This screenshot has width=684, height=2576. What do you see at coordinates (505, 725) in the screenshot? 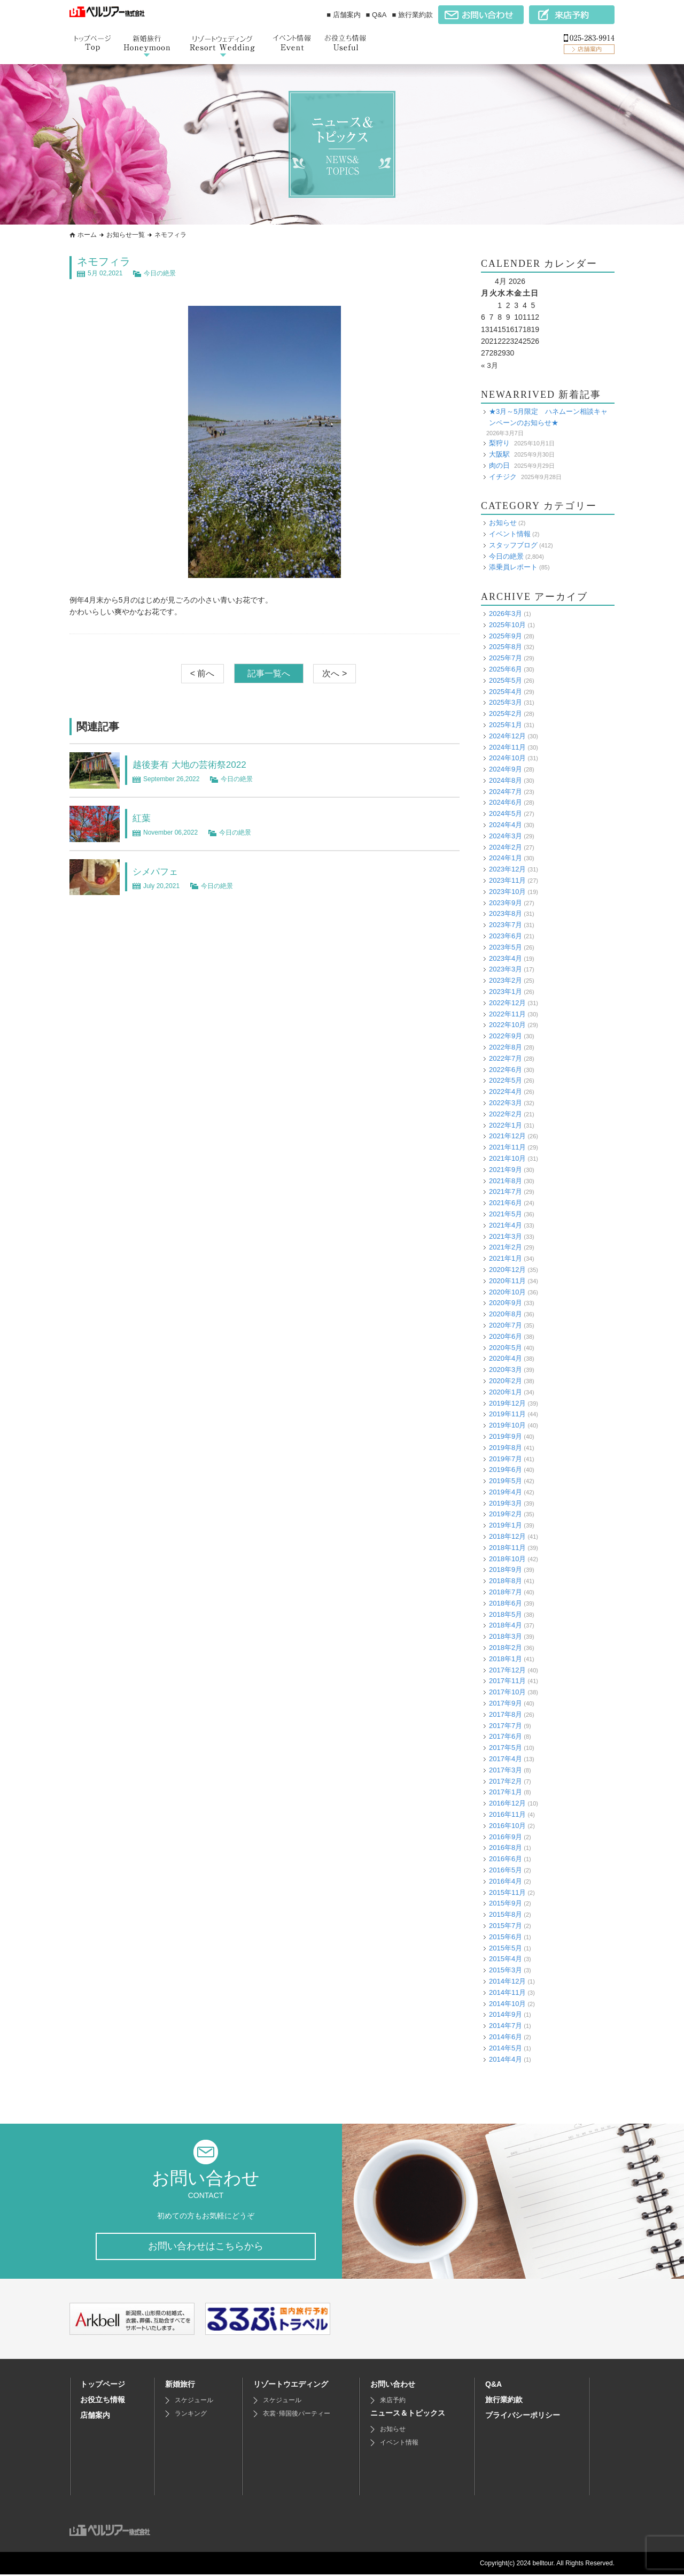
I see `2025年1月` at bounding box center [505, 725].